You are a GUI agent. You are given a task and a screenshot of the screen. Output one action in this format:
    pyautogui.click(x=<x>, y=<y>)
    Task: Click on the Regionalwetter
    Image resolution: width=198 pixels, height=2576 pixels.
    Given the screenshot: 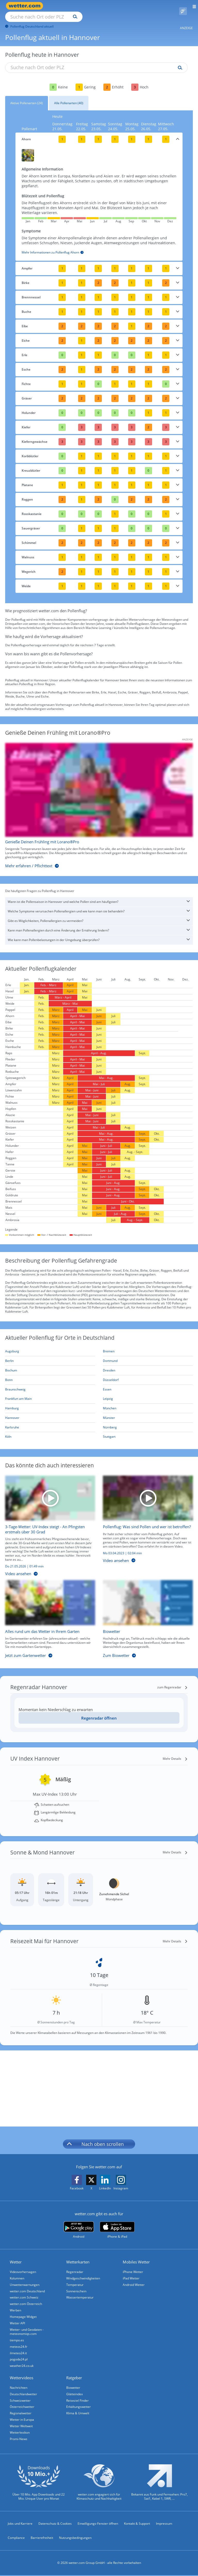 What is the action you would take?
    pyautogui.click(x=21, y=2412)
    